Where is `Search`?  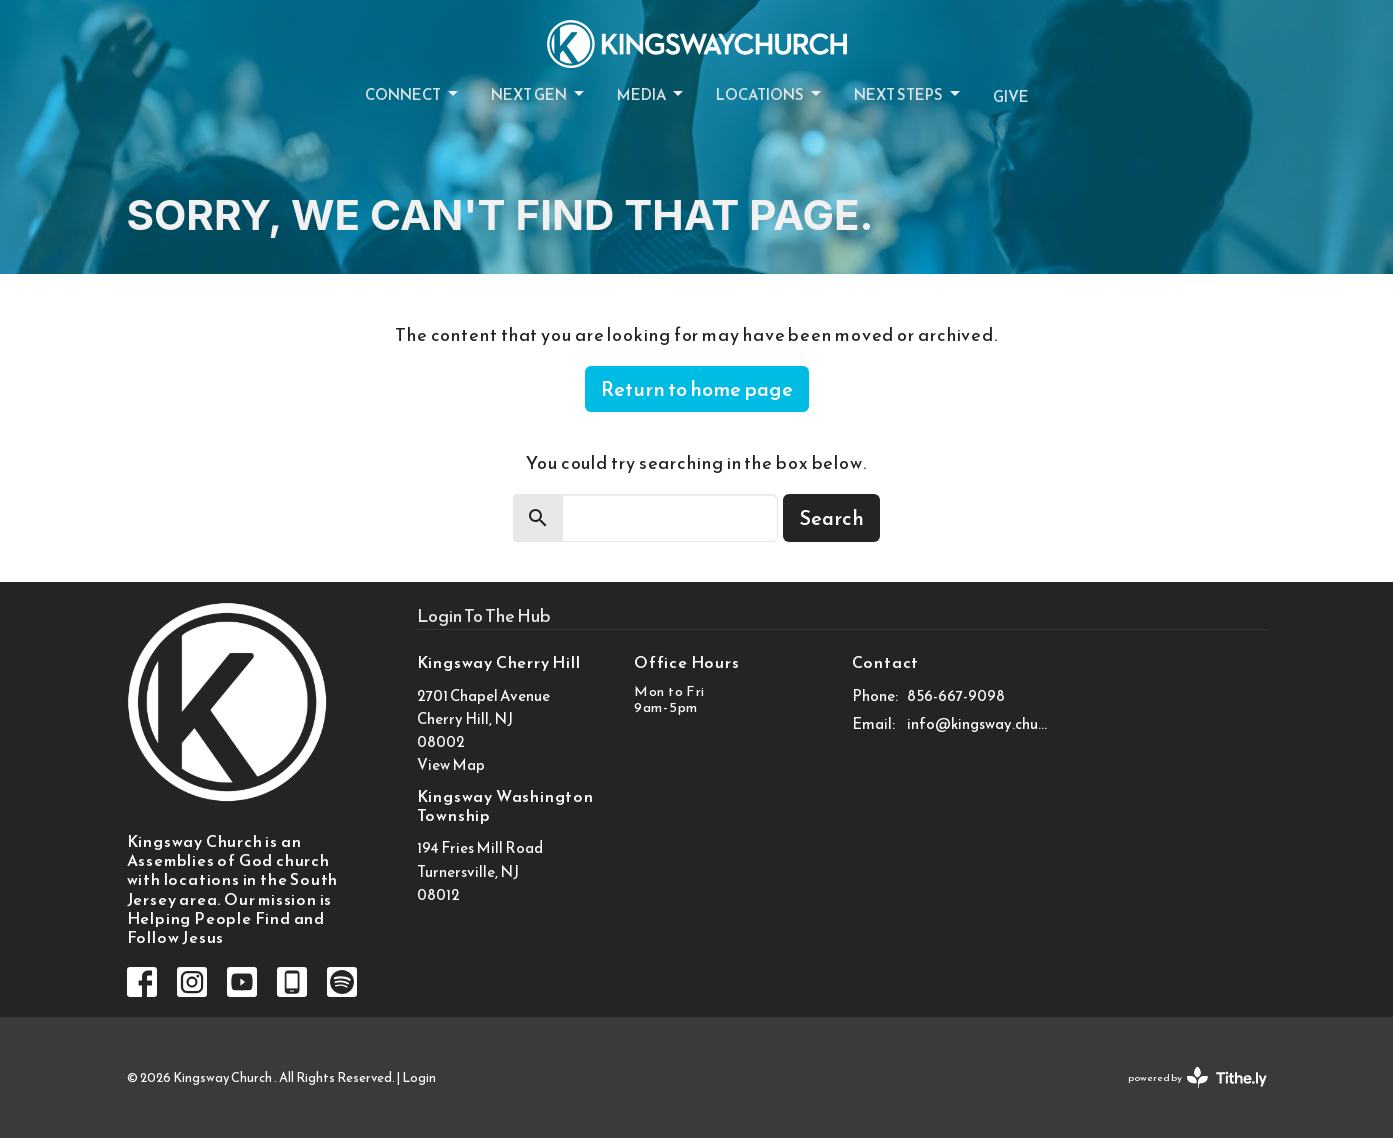
Search is located at coordinates (831, 518).